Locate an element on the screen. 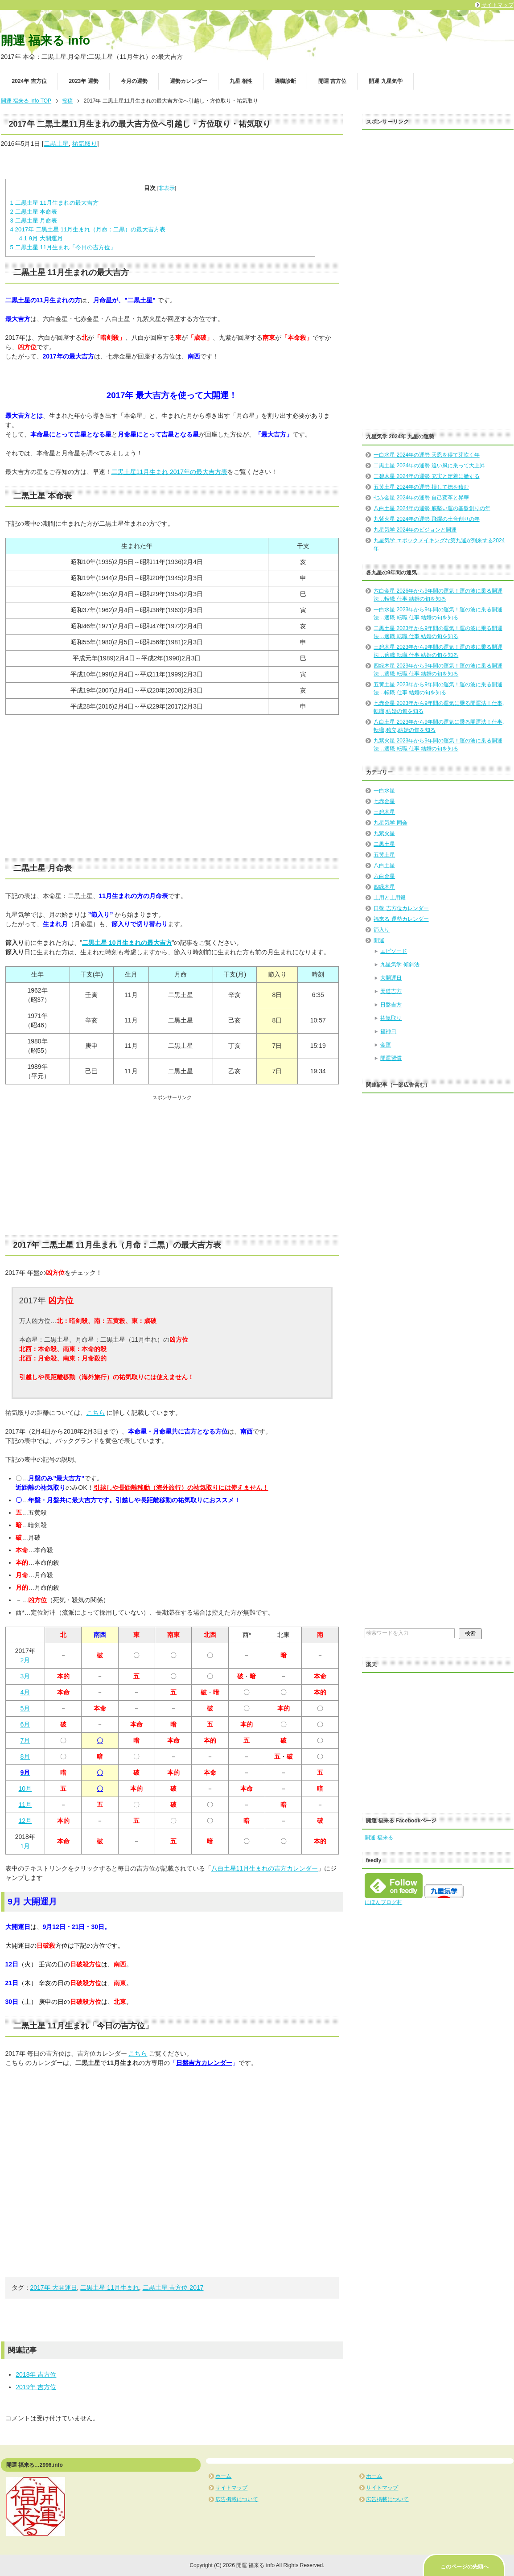  天道吉方 is located at coordinates (391, 991).